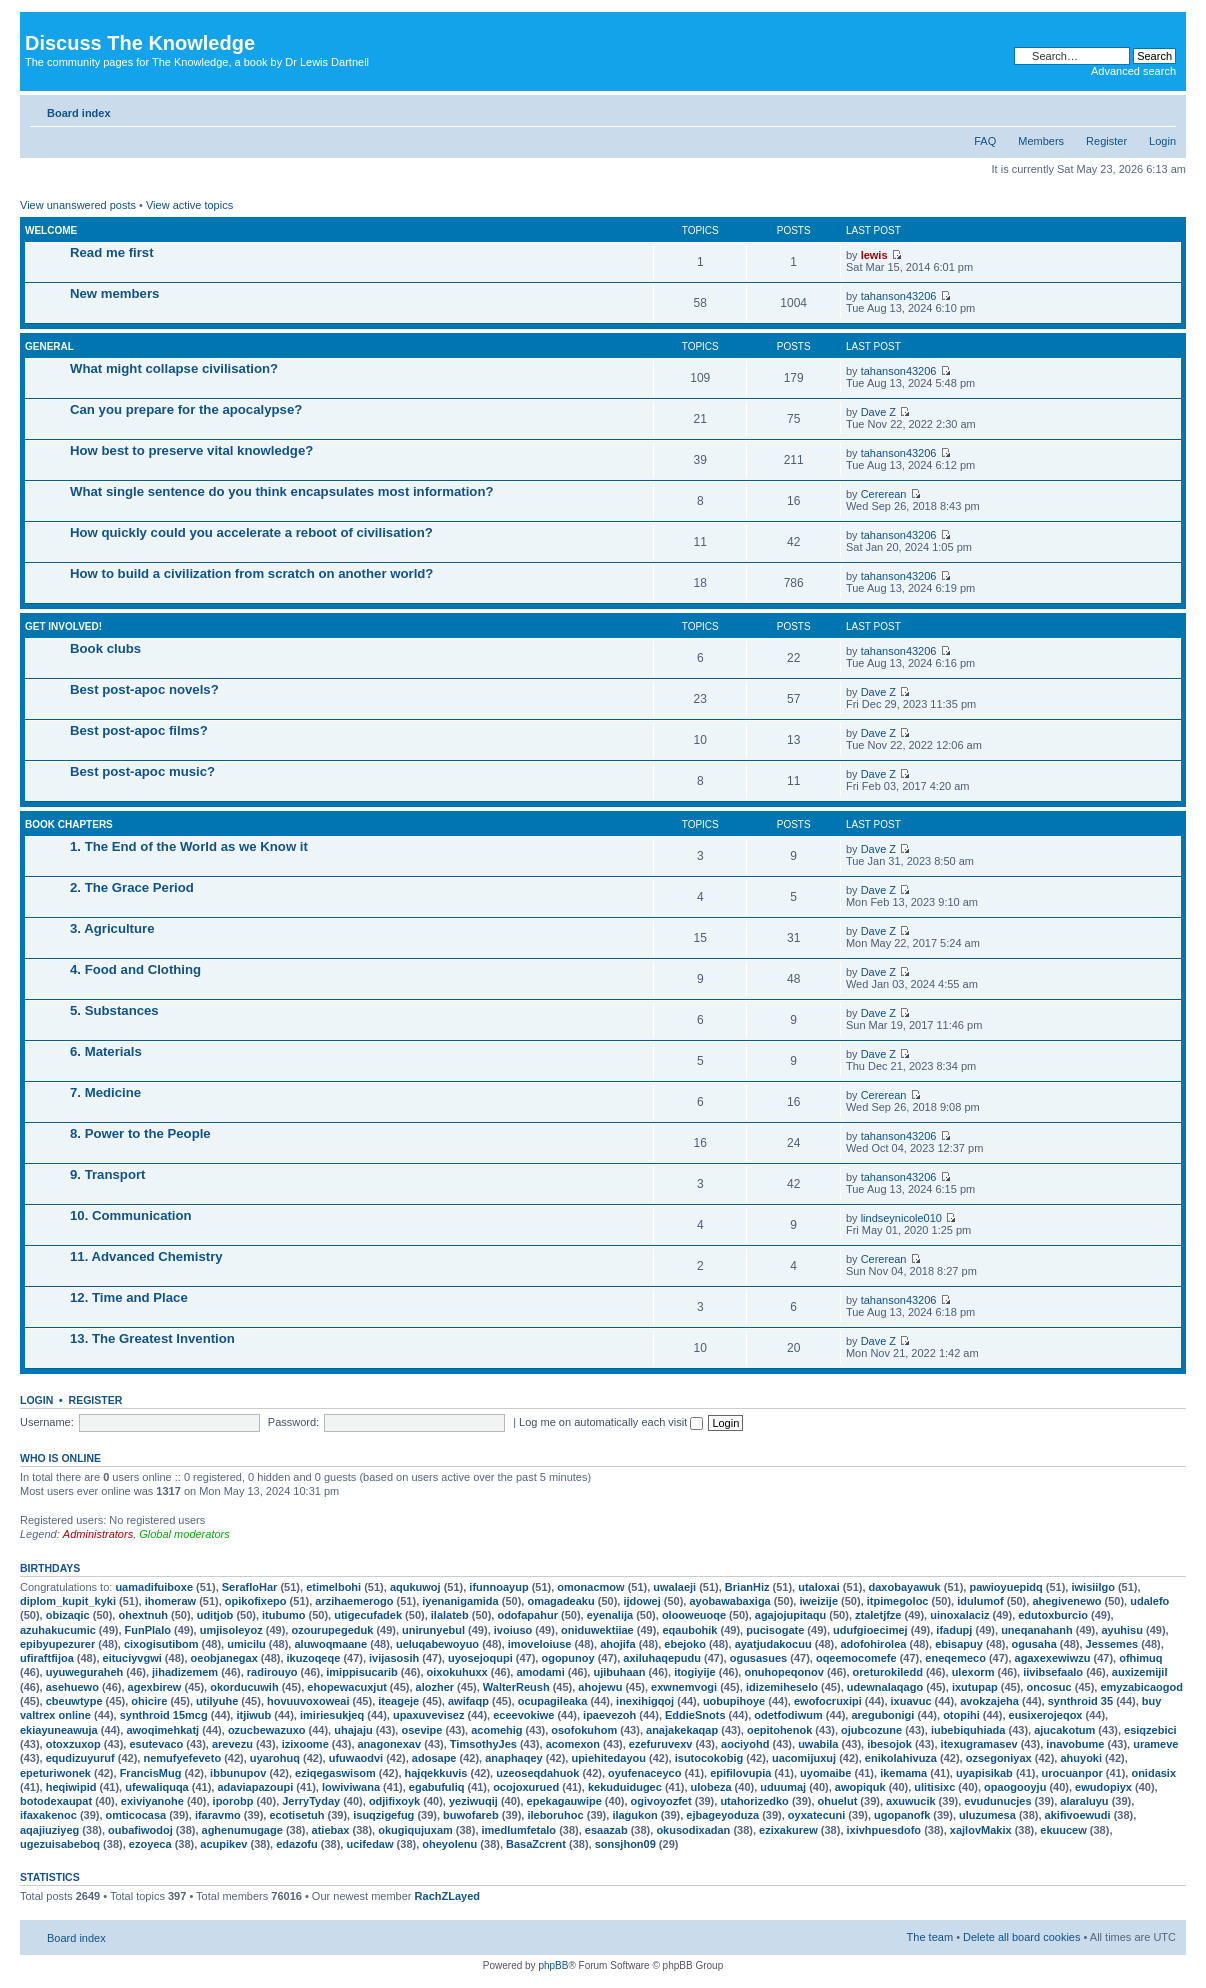  I want to click on ahegivenewo, so click(1066, 1601).